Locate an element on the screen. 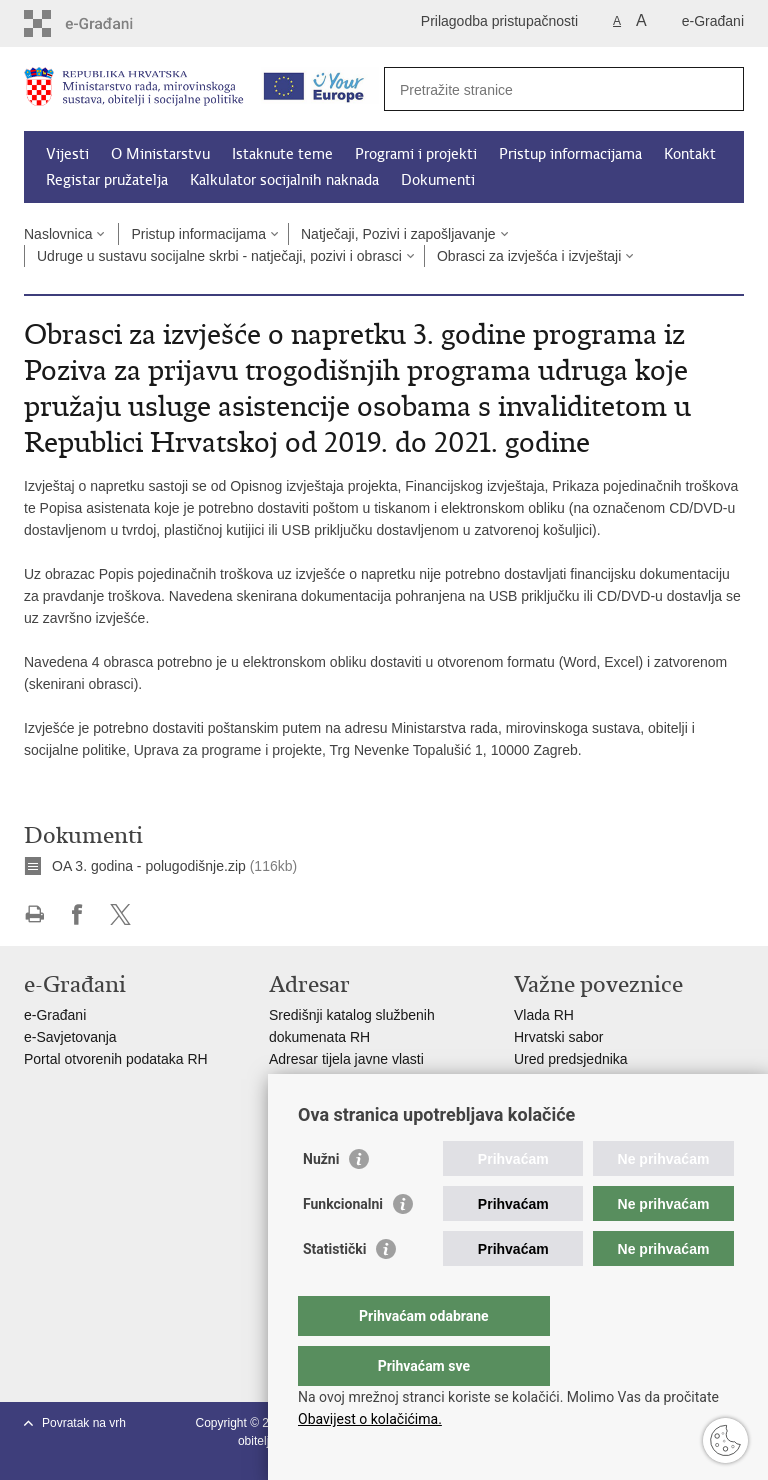 The width and height of the screenshot is (768, 1480). MOR is located at coordinates (530, 1103).